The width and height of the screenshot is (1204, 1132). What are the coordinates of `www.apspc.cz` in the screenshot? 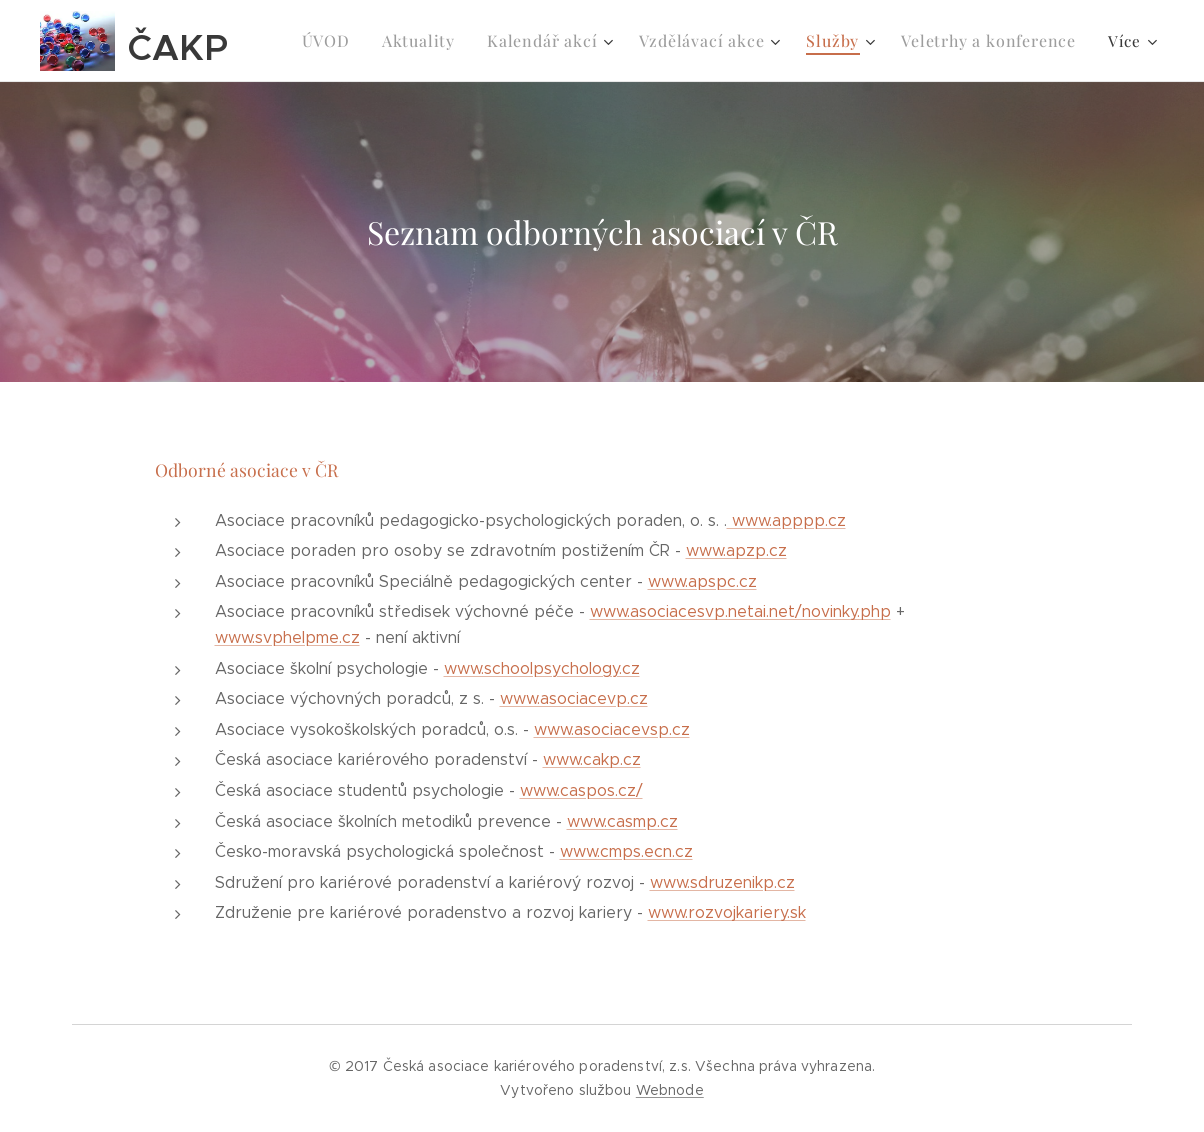 It's located at (702, 581).